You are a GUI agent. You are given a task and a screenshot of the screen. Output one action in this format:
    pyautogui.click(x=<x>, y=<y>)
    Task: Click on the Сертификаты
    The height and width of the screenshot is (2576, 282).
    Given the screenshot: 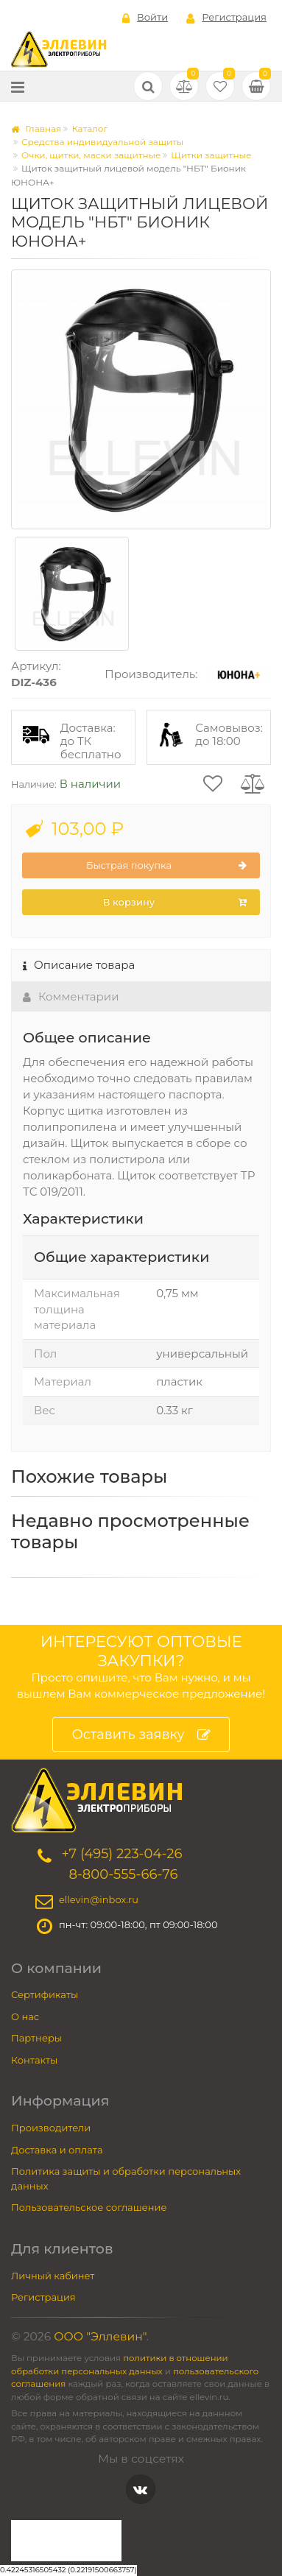 What is the action you would take?
    pyautogui.click(x=44, y=1994)
    